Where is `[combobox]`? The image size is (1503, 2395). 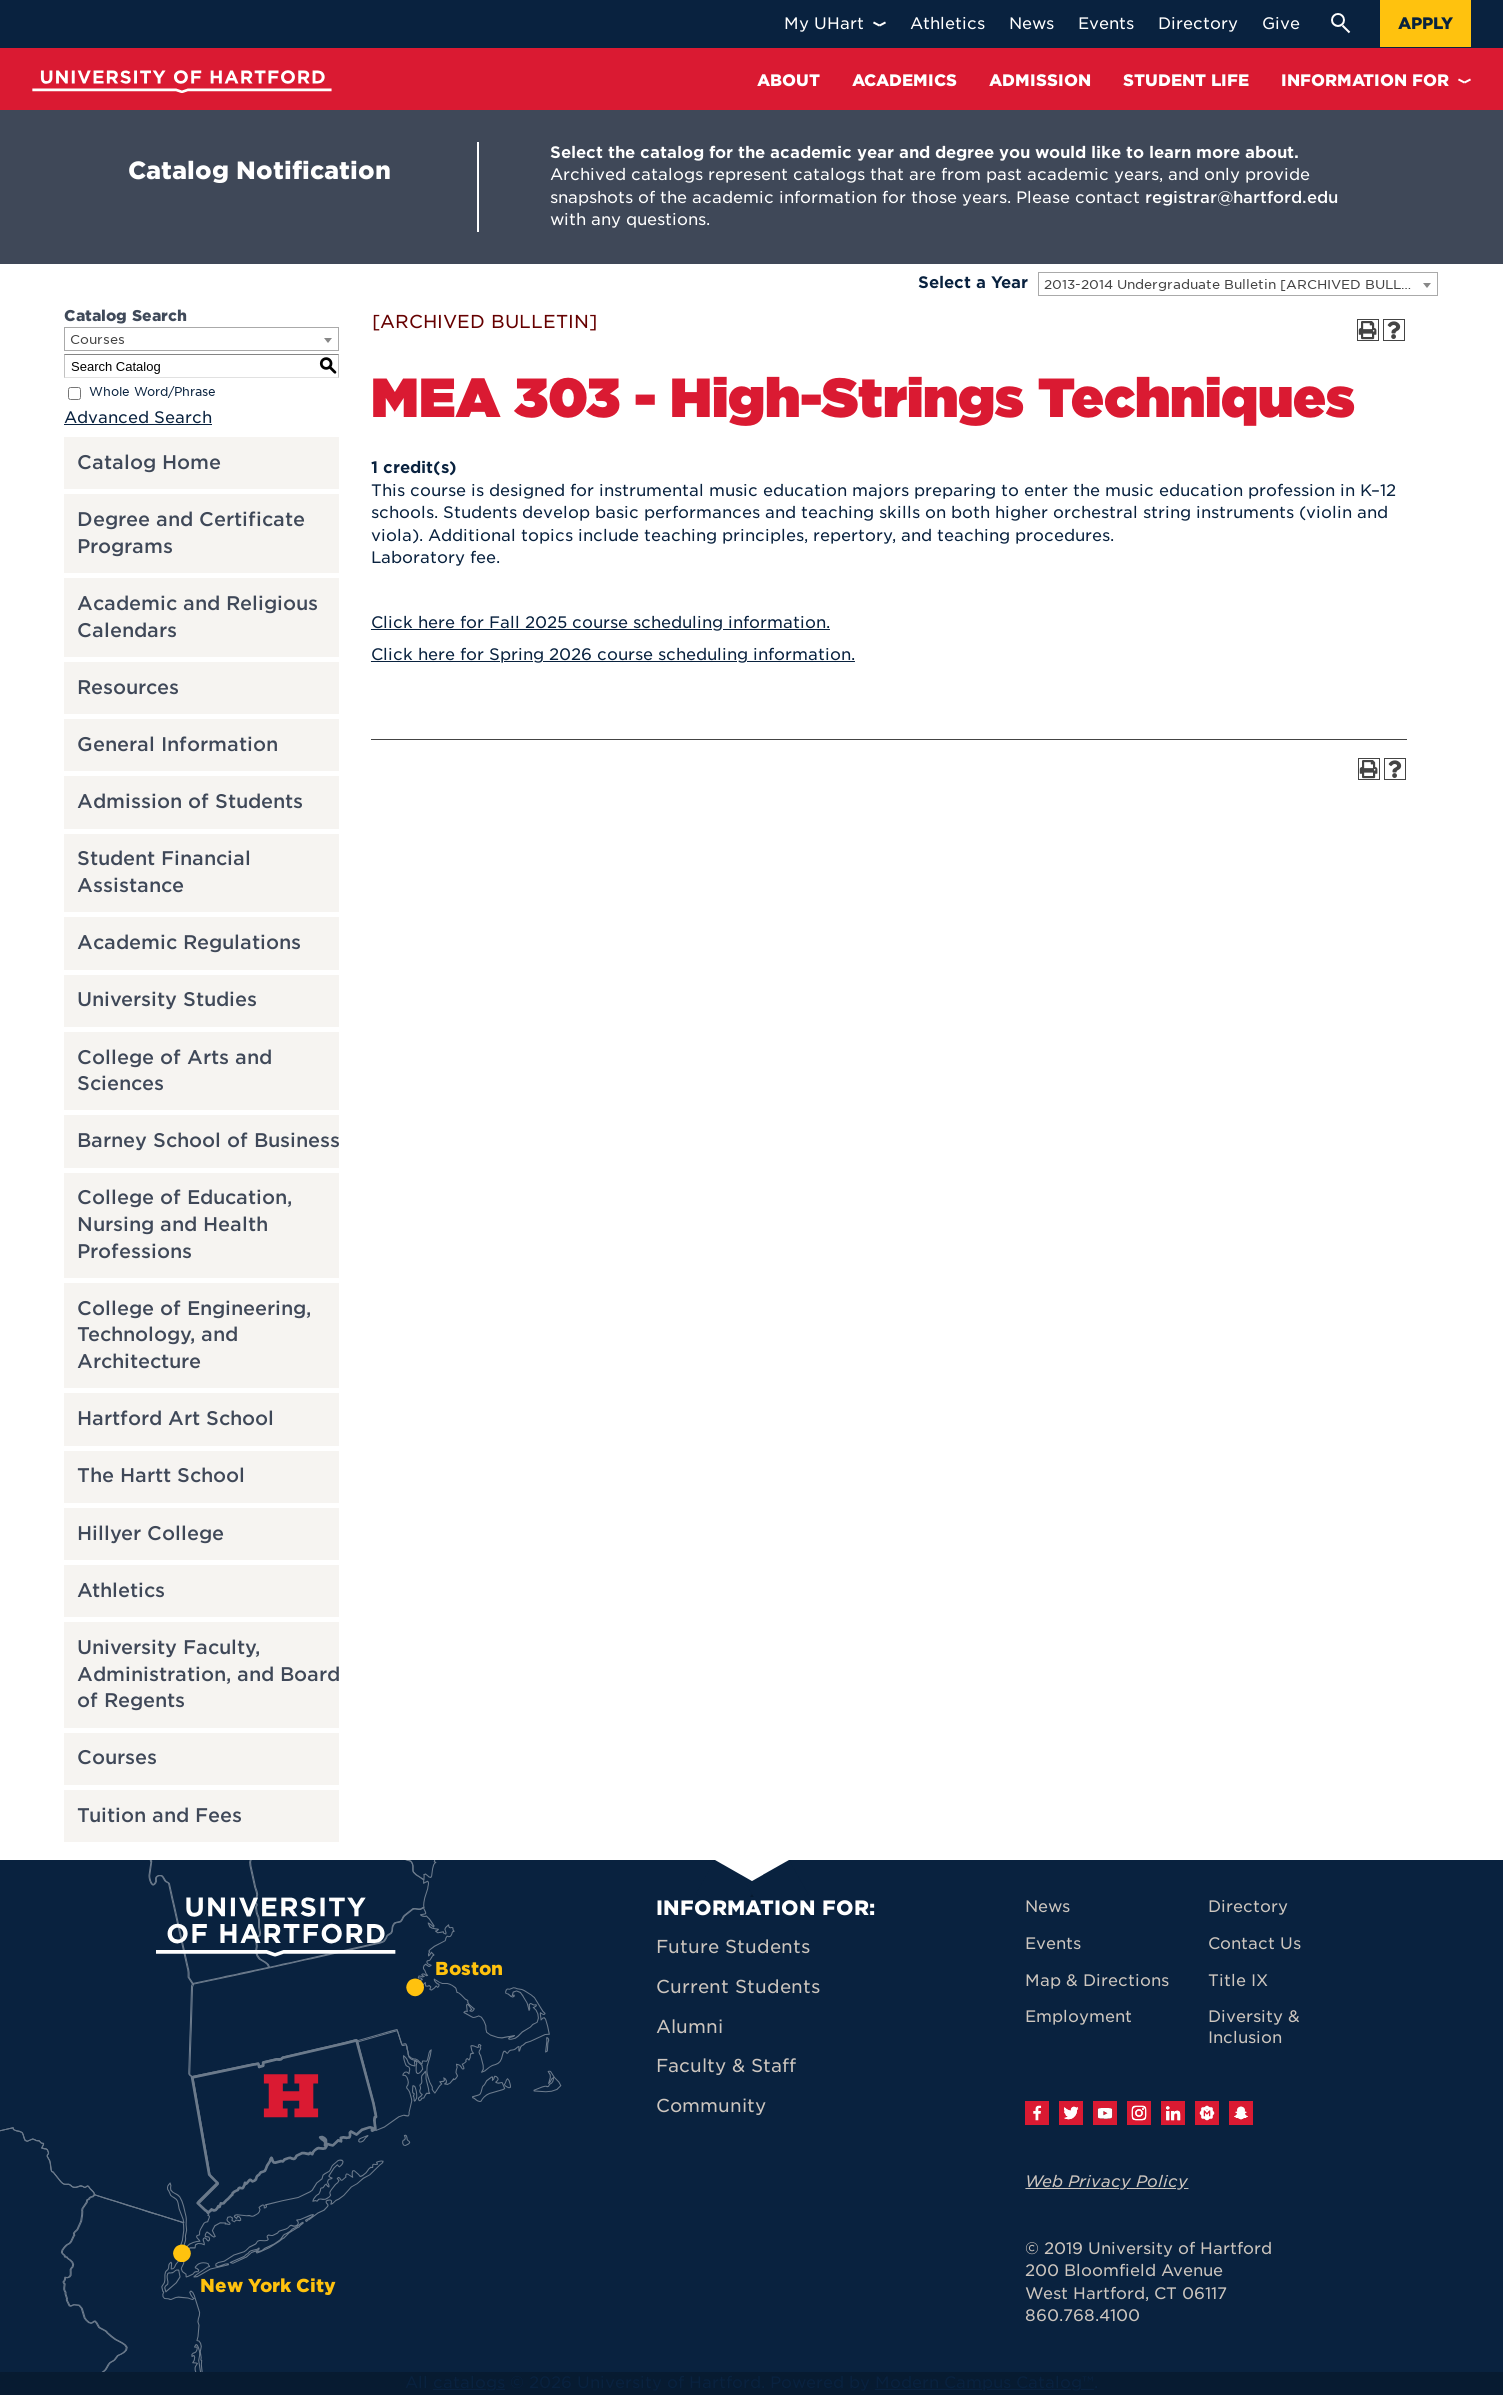 [combobox] is located at coordinates (1238, 284).